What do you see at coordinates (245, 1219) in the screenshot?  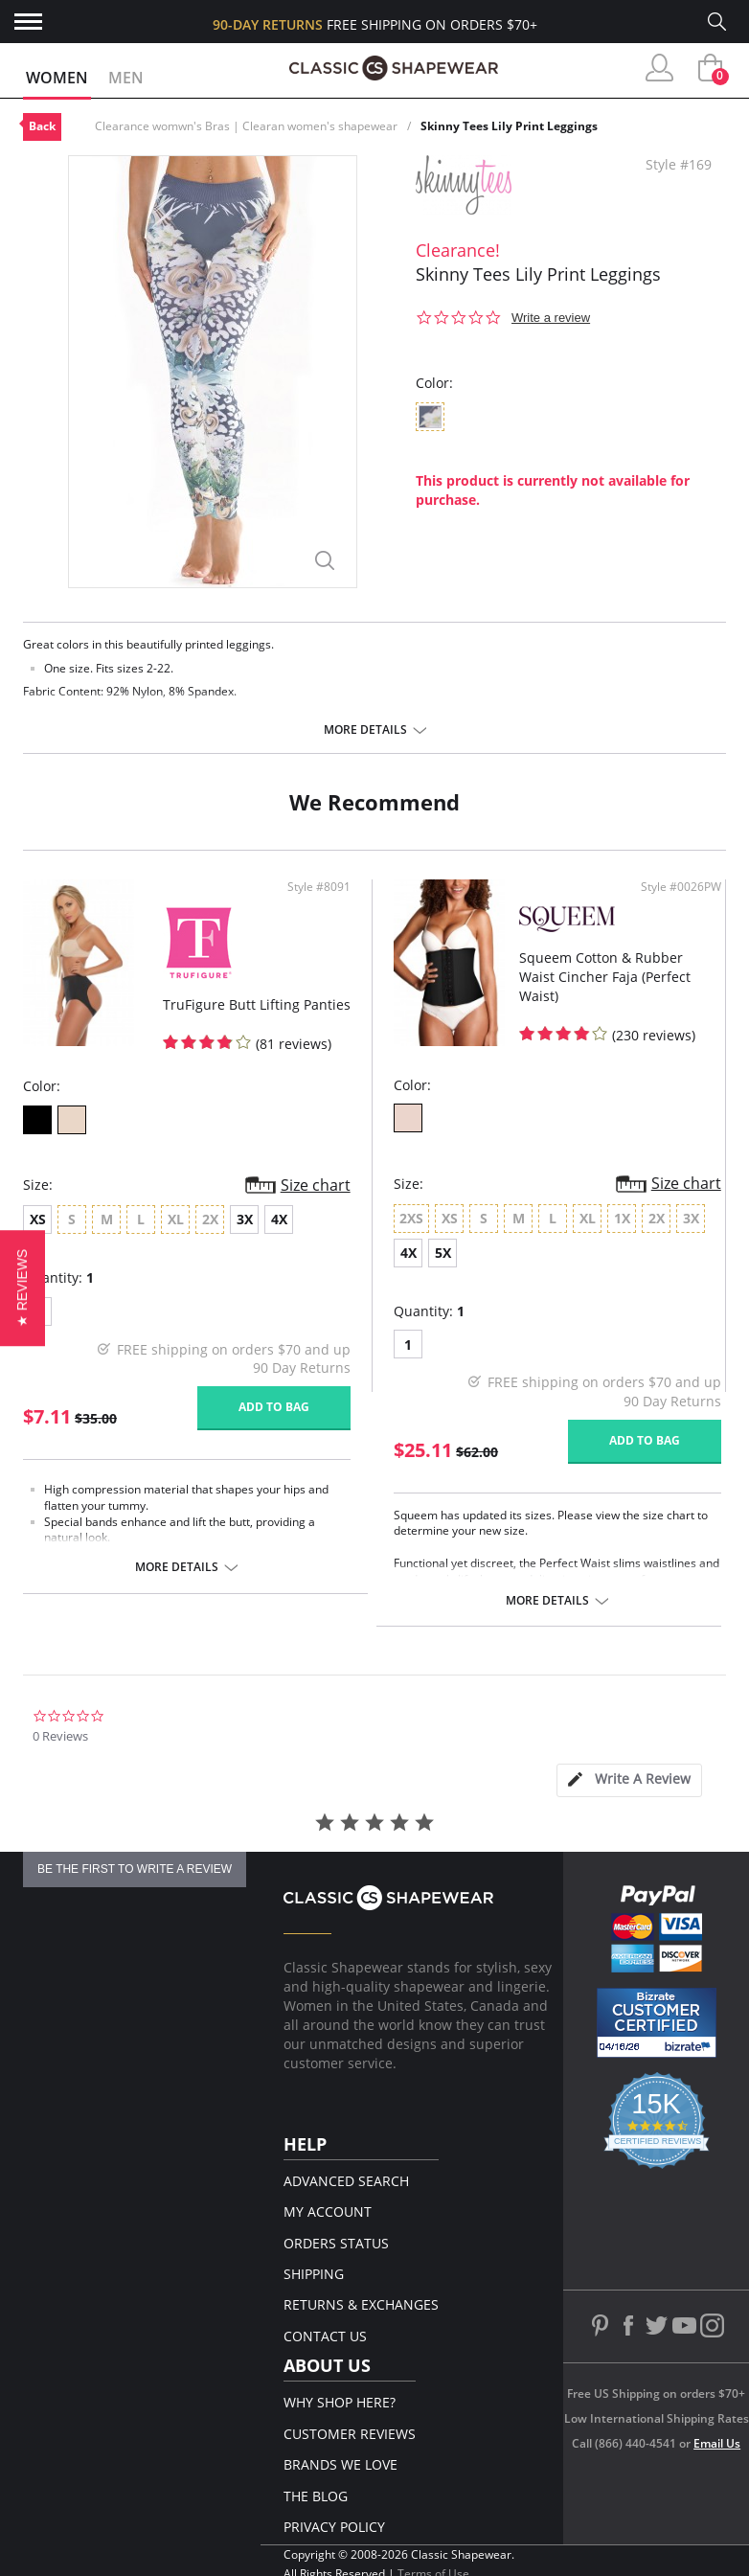 I see `3X` at bounding box center [245, 1219].